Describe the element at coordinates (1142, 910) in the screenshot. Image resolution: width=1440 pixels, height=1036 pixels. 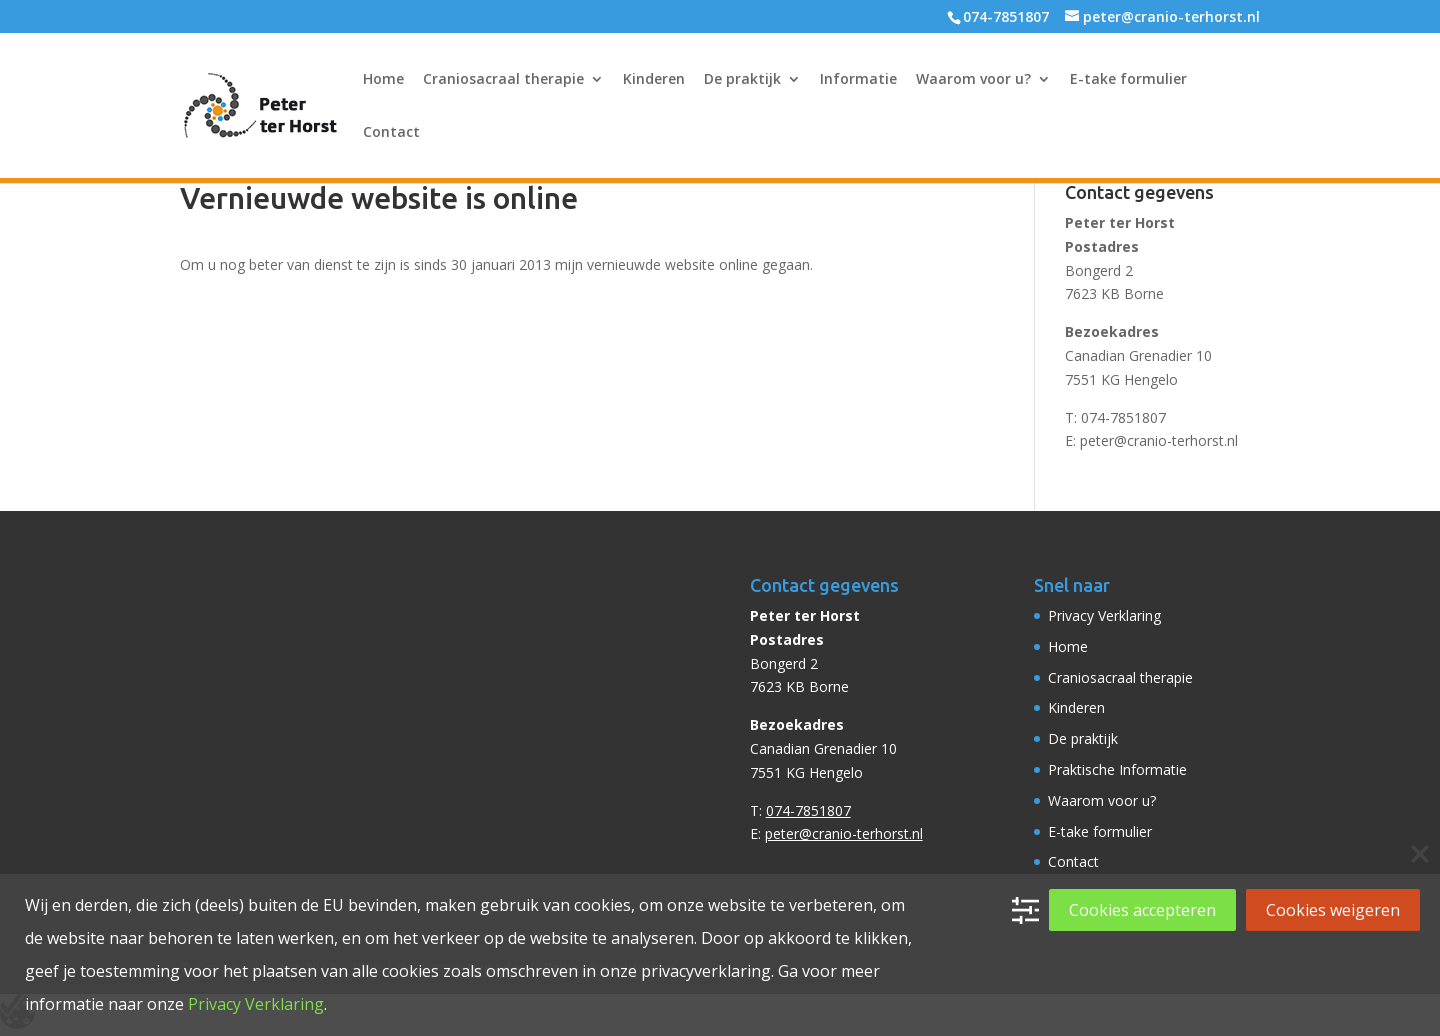
I see `Cookies accepteren` at that location.